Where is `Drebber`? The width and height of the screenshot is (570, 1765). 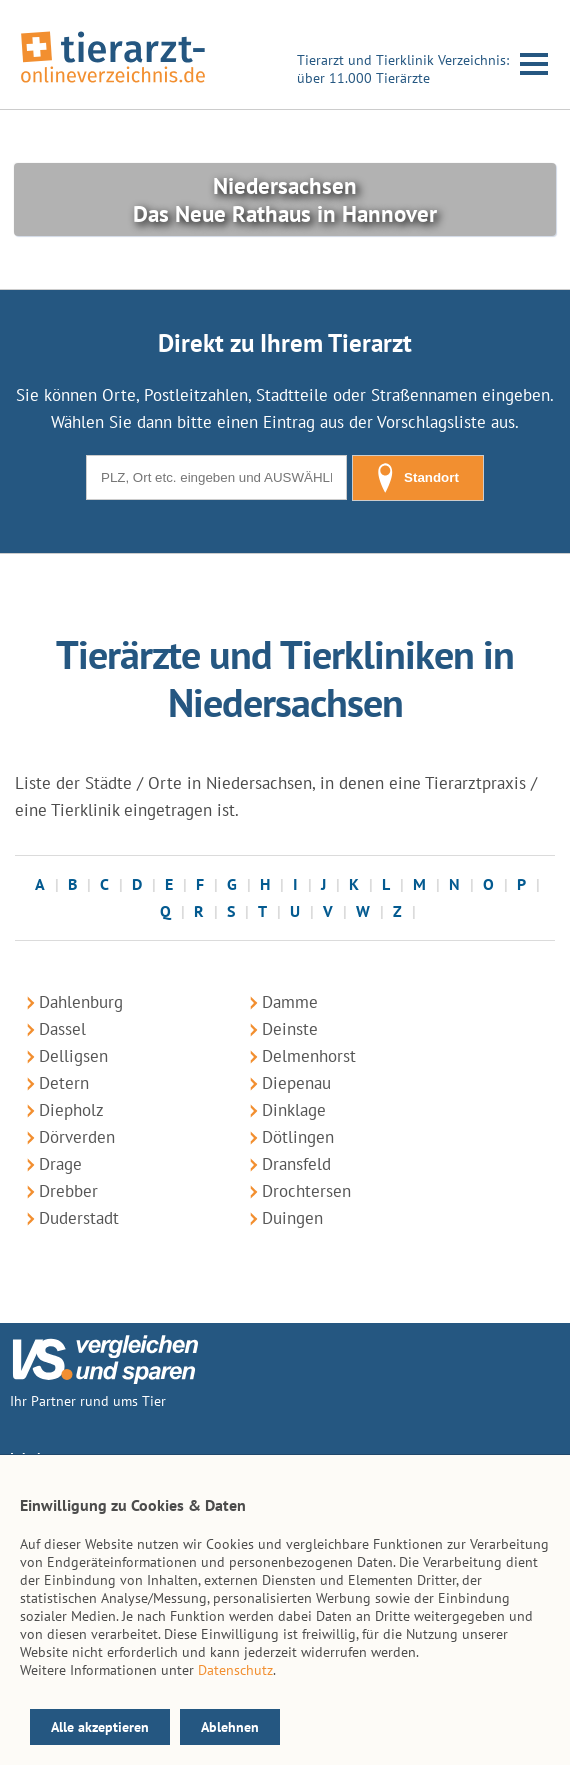 Drebber is located at coordinates (68, 1191).